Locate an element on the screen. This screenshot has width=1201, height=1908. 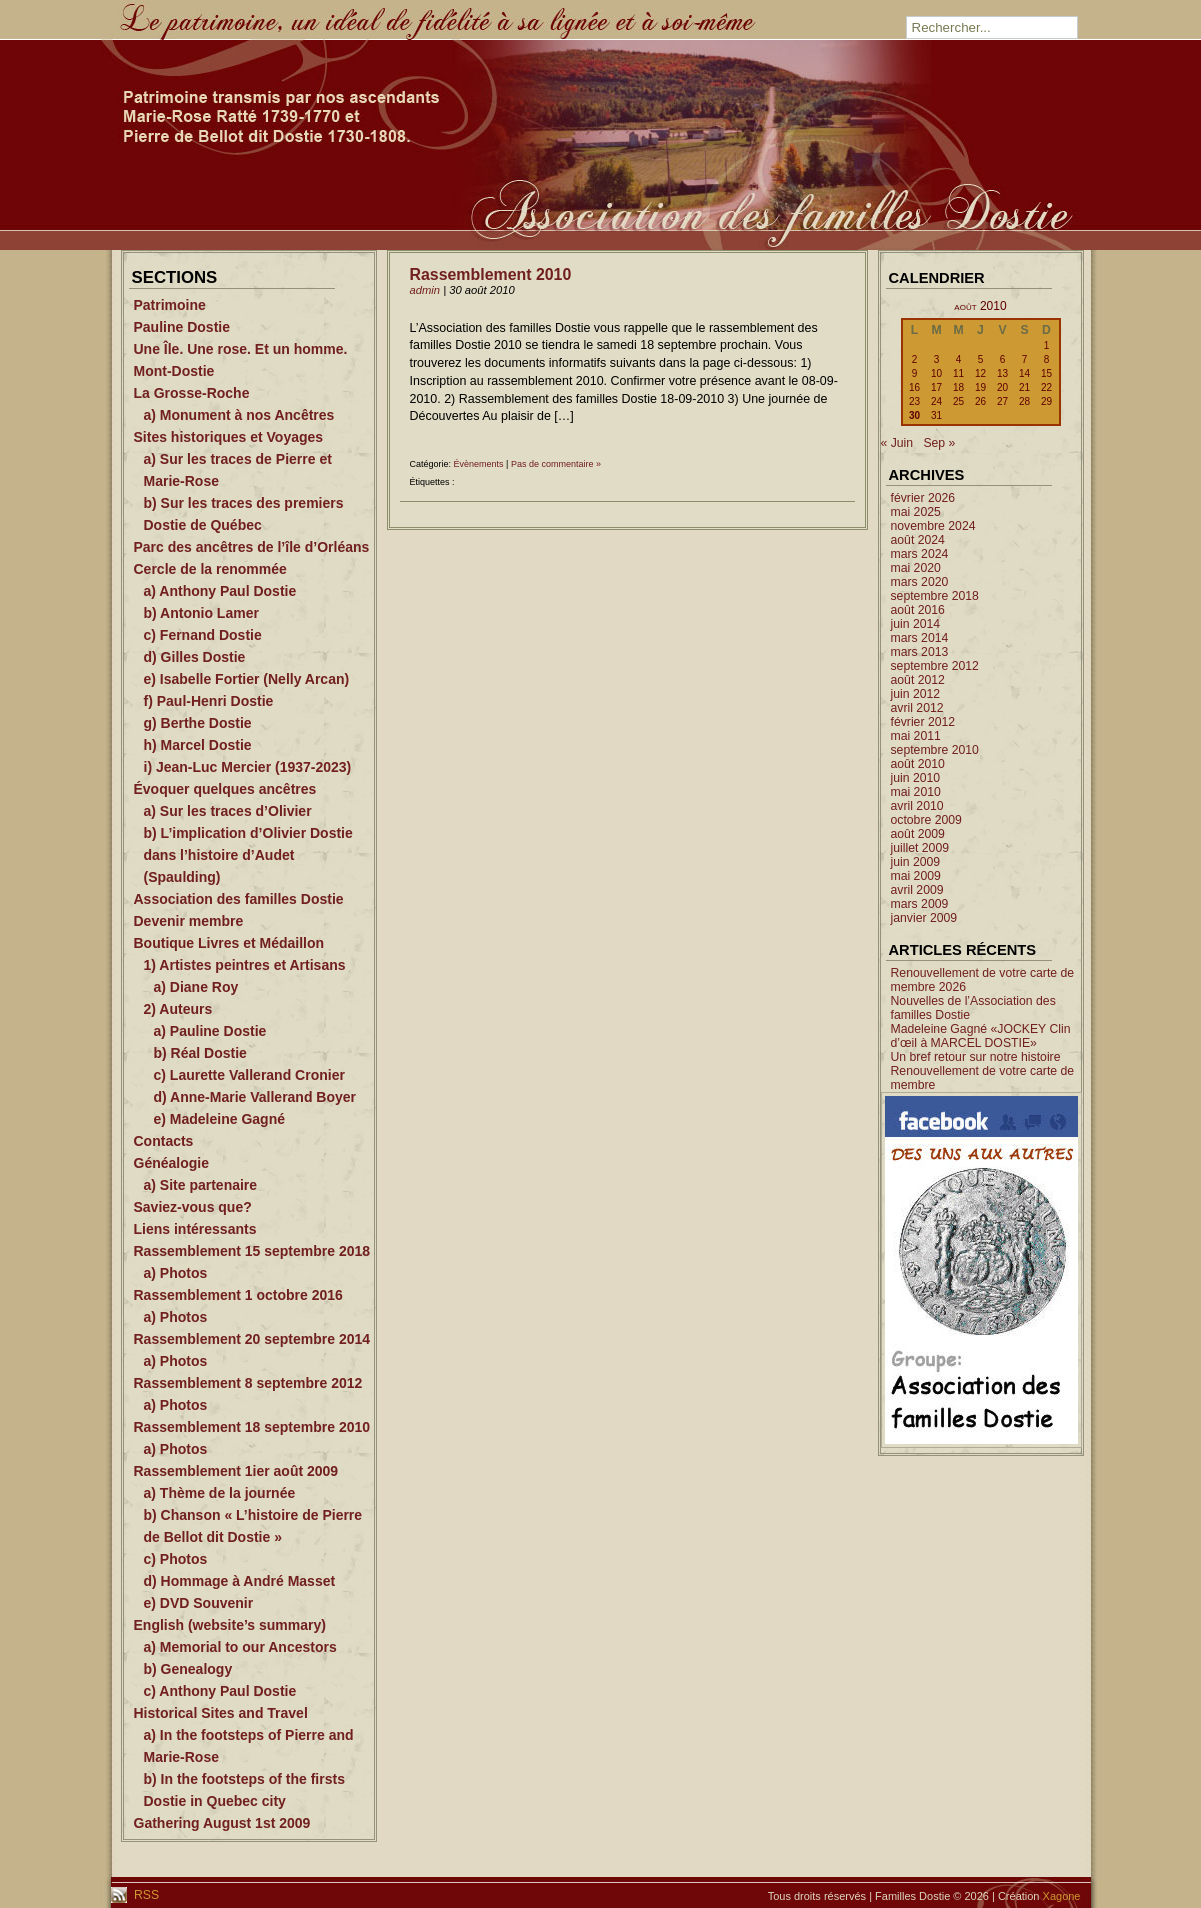
Rassemblement 18 septembre 2010 is located at coordinates (252, 1427).